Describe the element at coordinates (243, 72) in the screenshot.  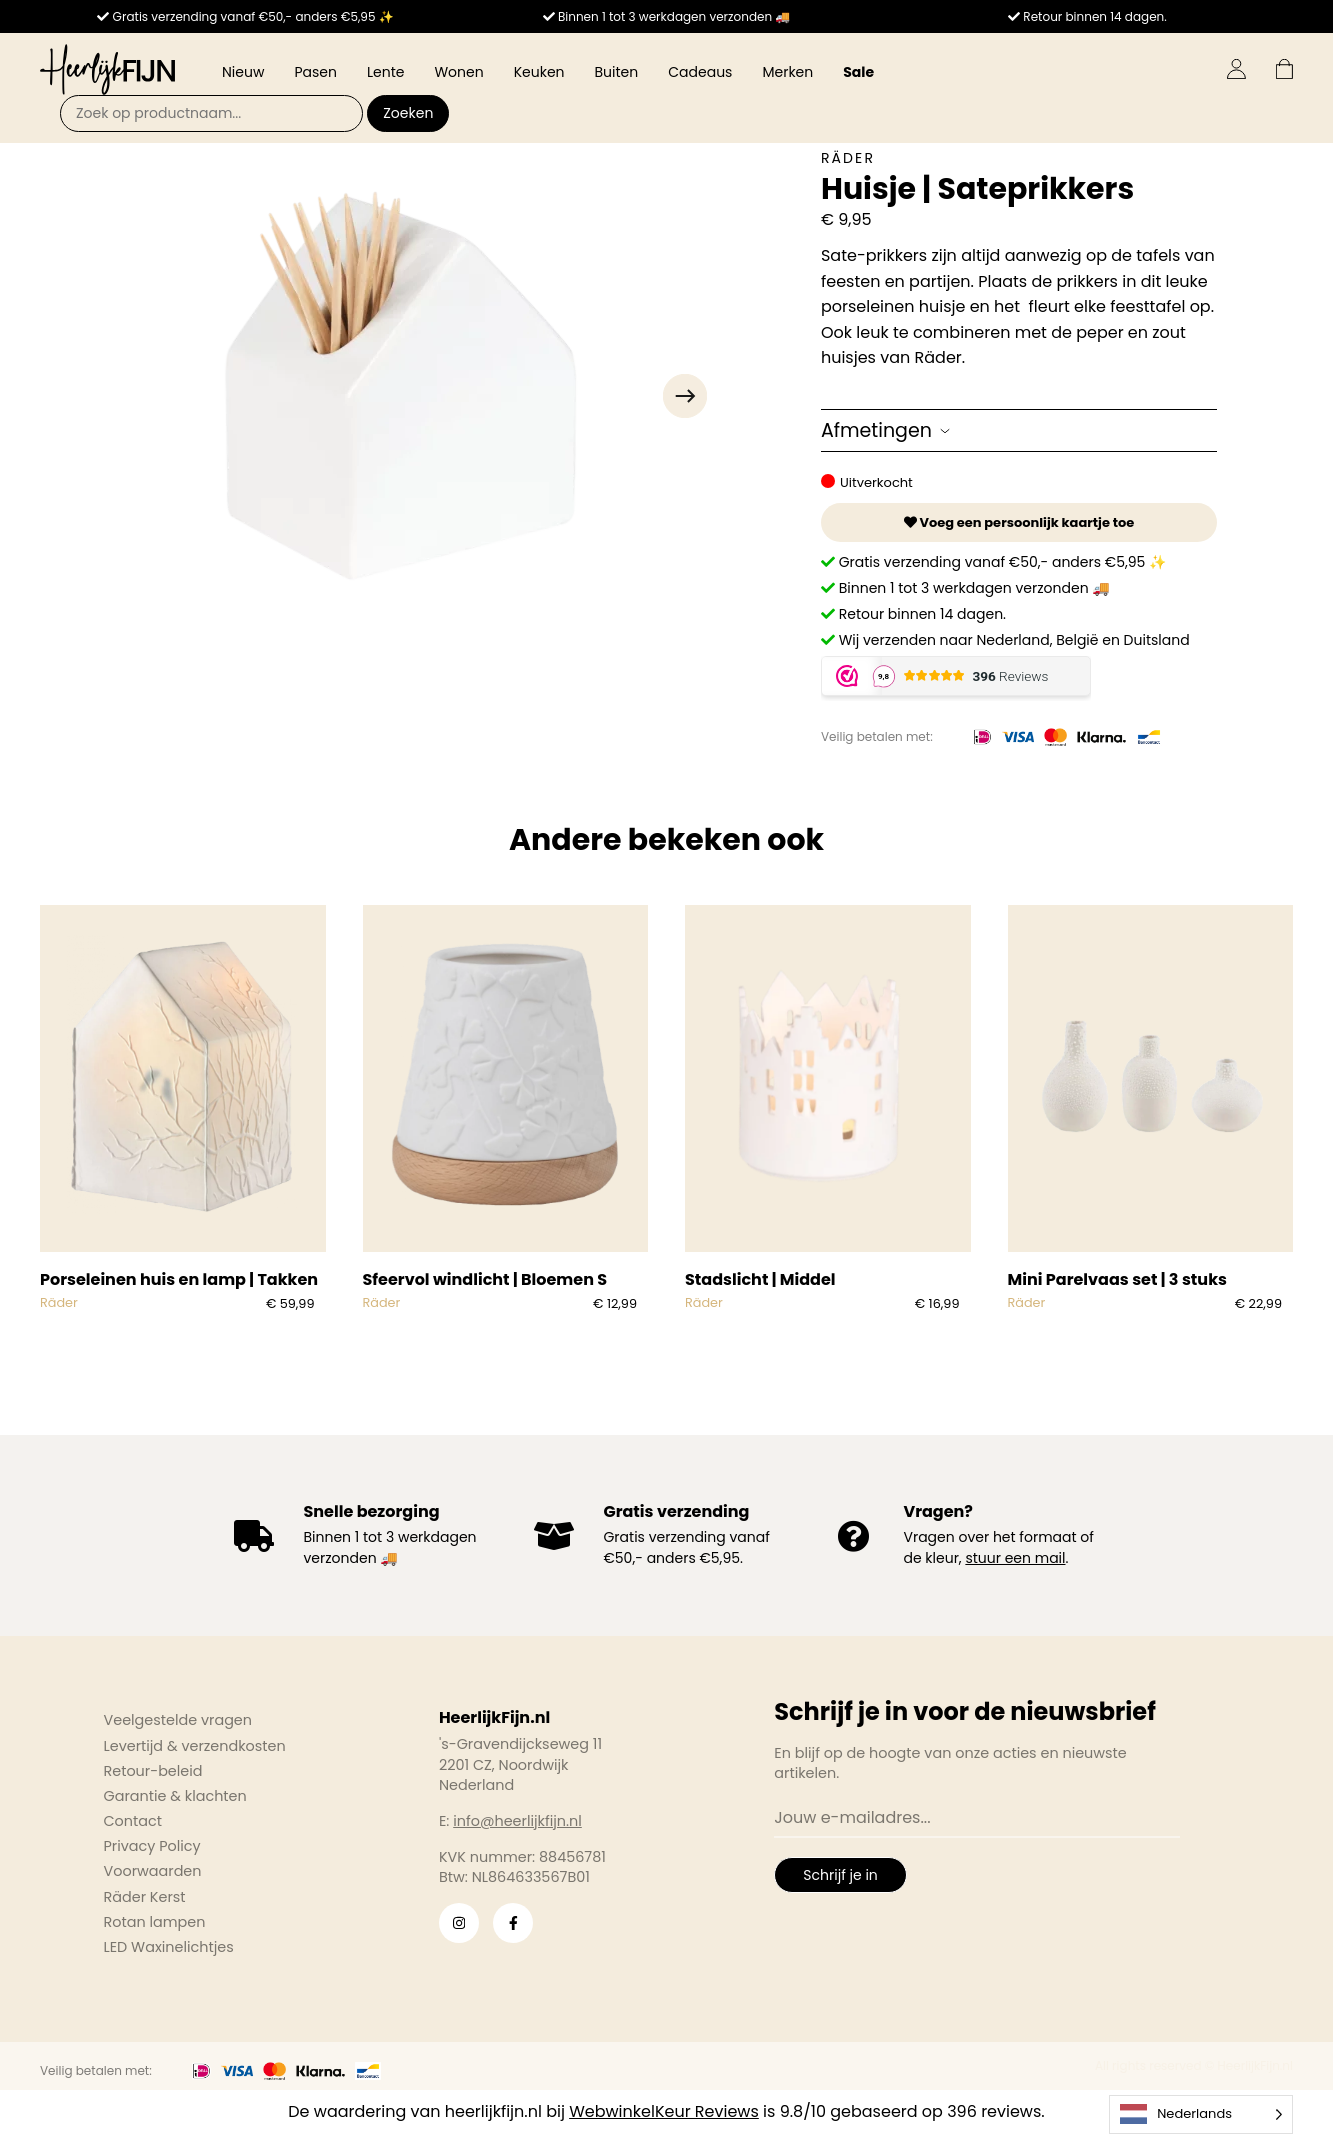
I see `Nieuw` at that location.